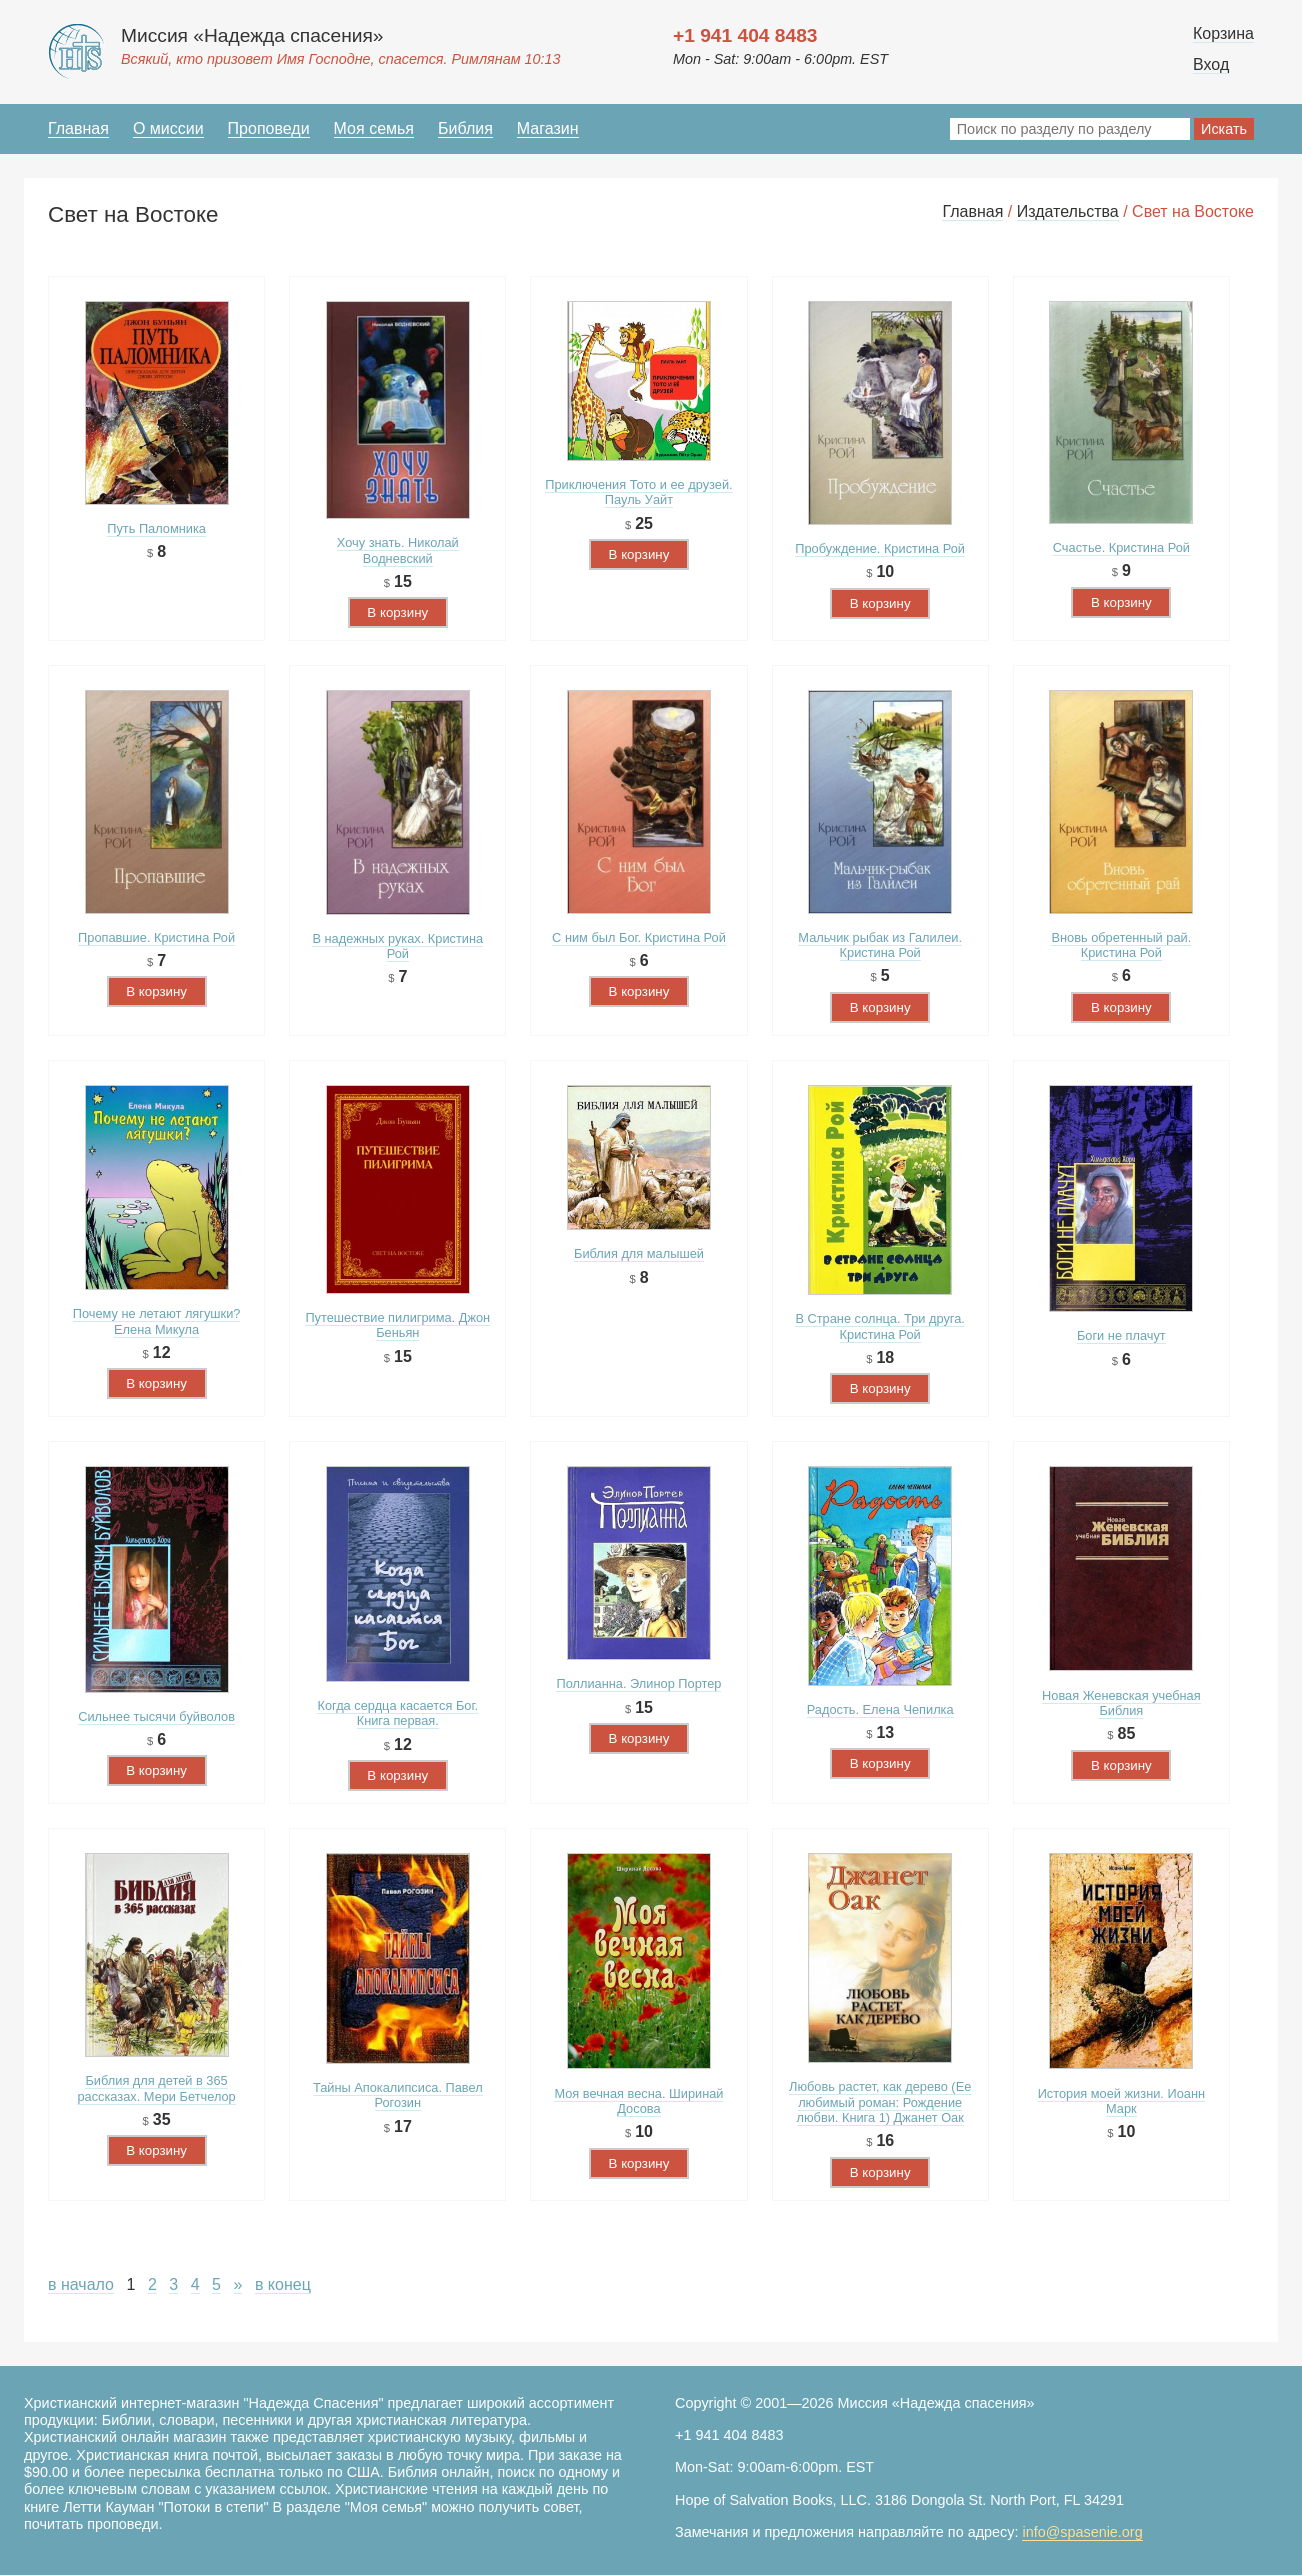  What do you see at coordinates (374, 128) in the screenshot?
I see `Моя семья` at bounding box center [374, 128].